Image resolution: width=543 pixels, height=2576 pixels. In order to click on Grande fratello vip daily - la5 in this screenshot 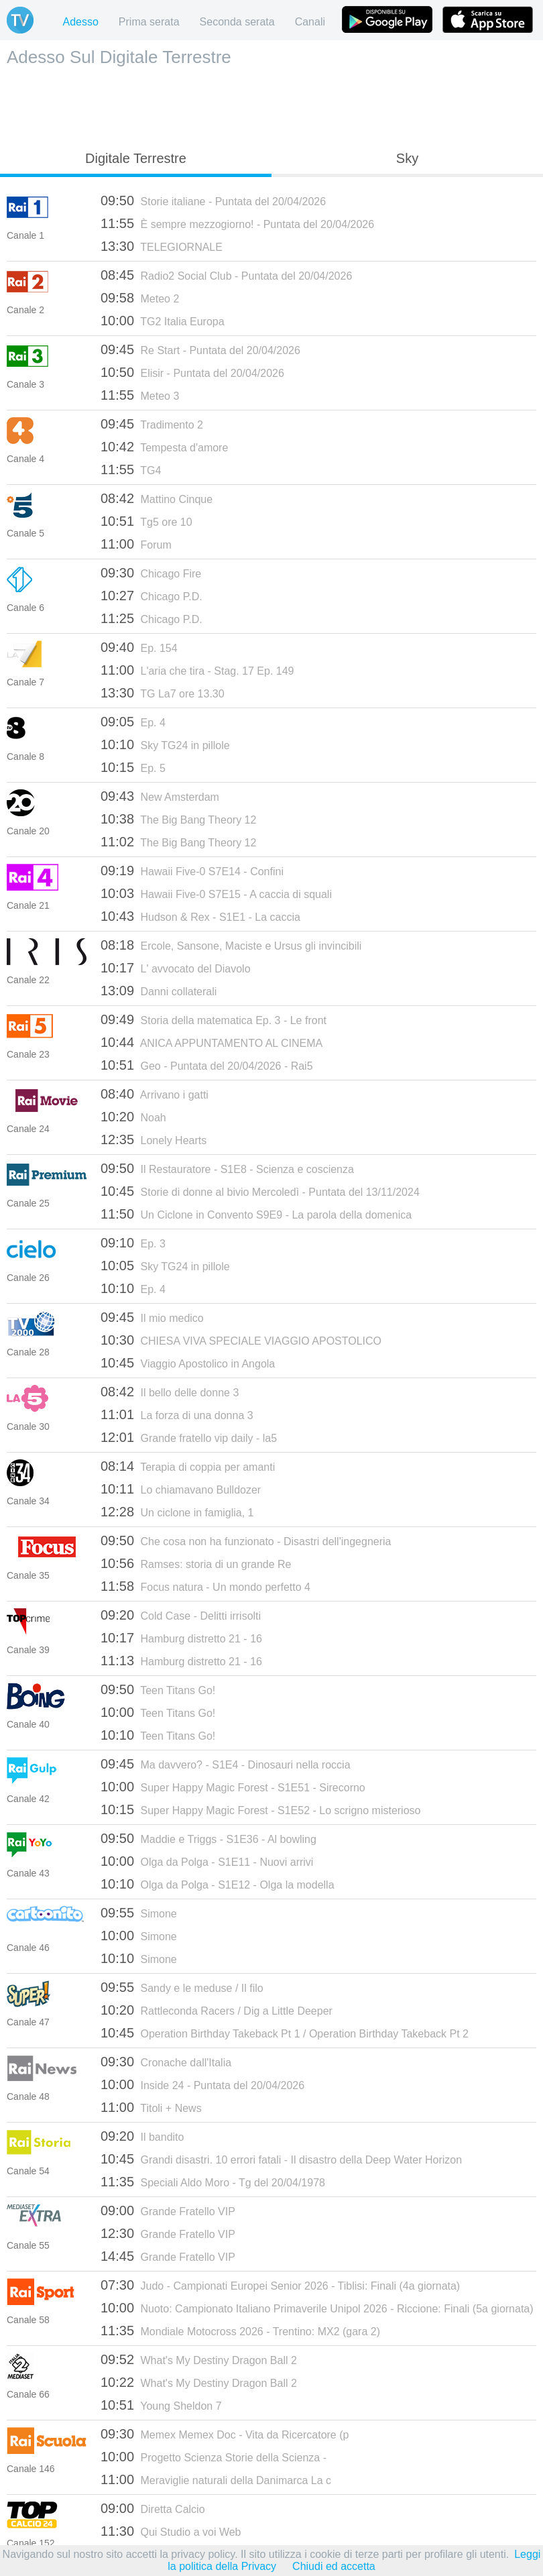, I will do `click(189, 1437)`.